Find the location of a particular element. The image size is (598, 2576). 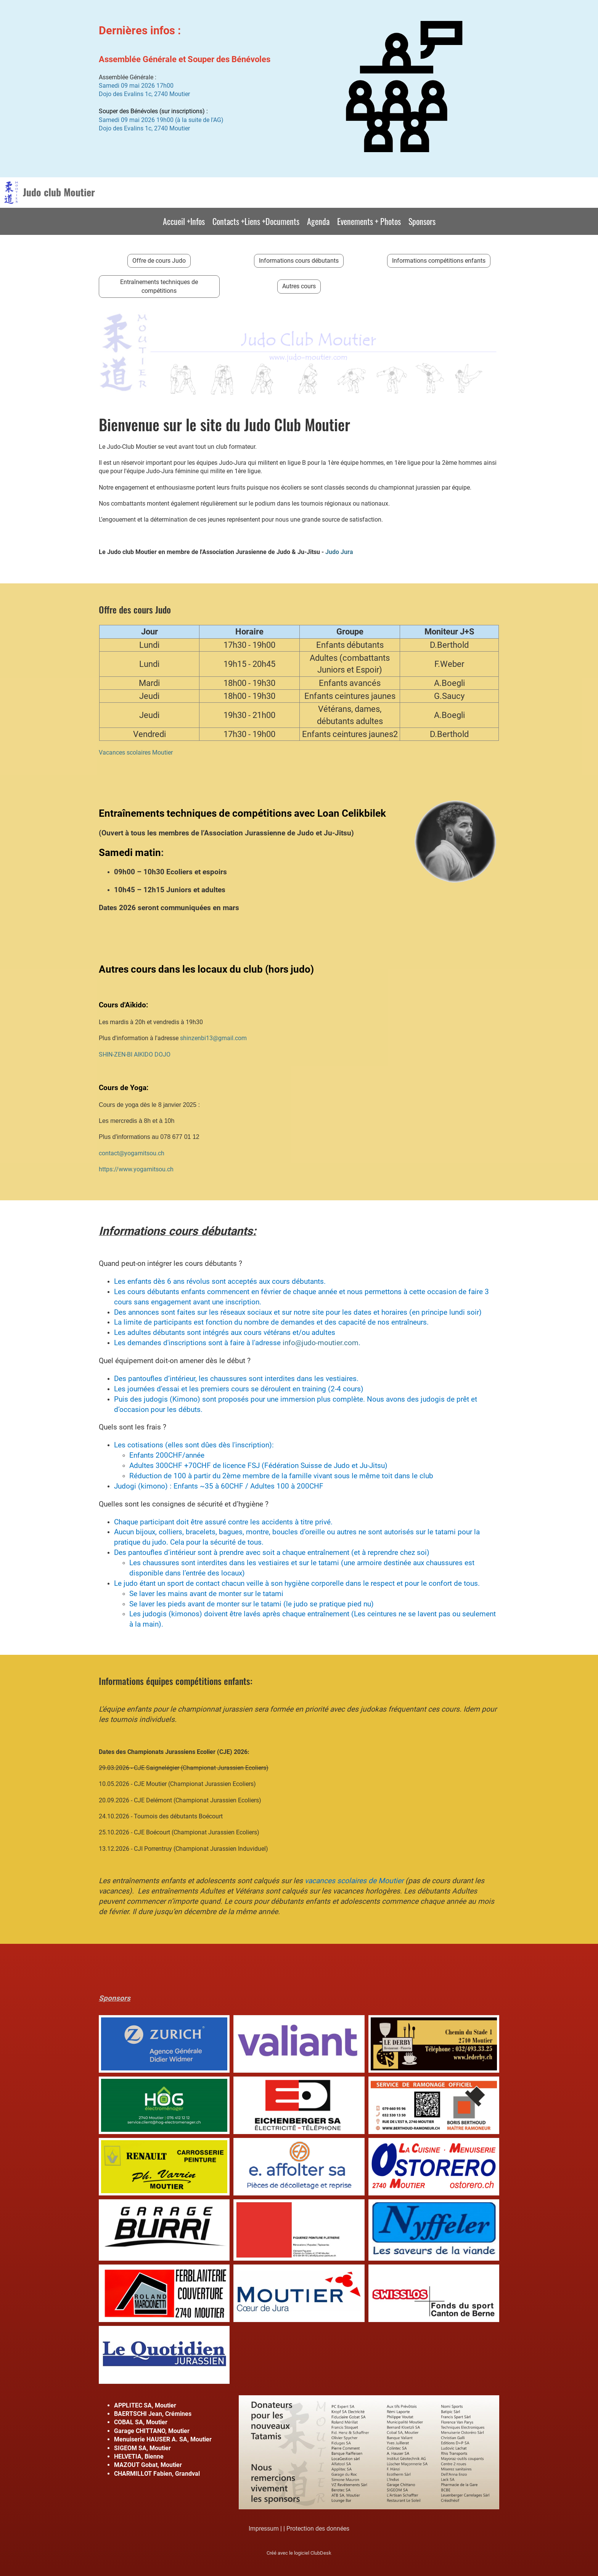

Créé avec le logiciel ClubDesk is located at coordinates (299, 2553).